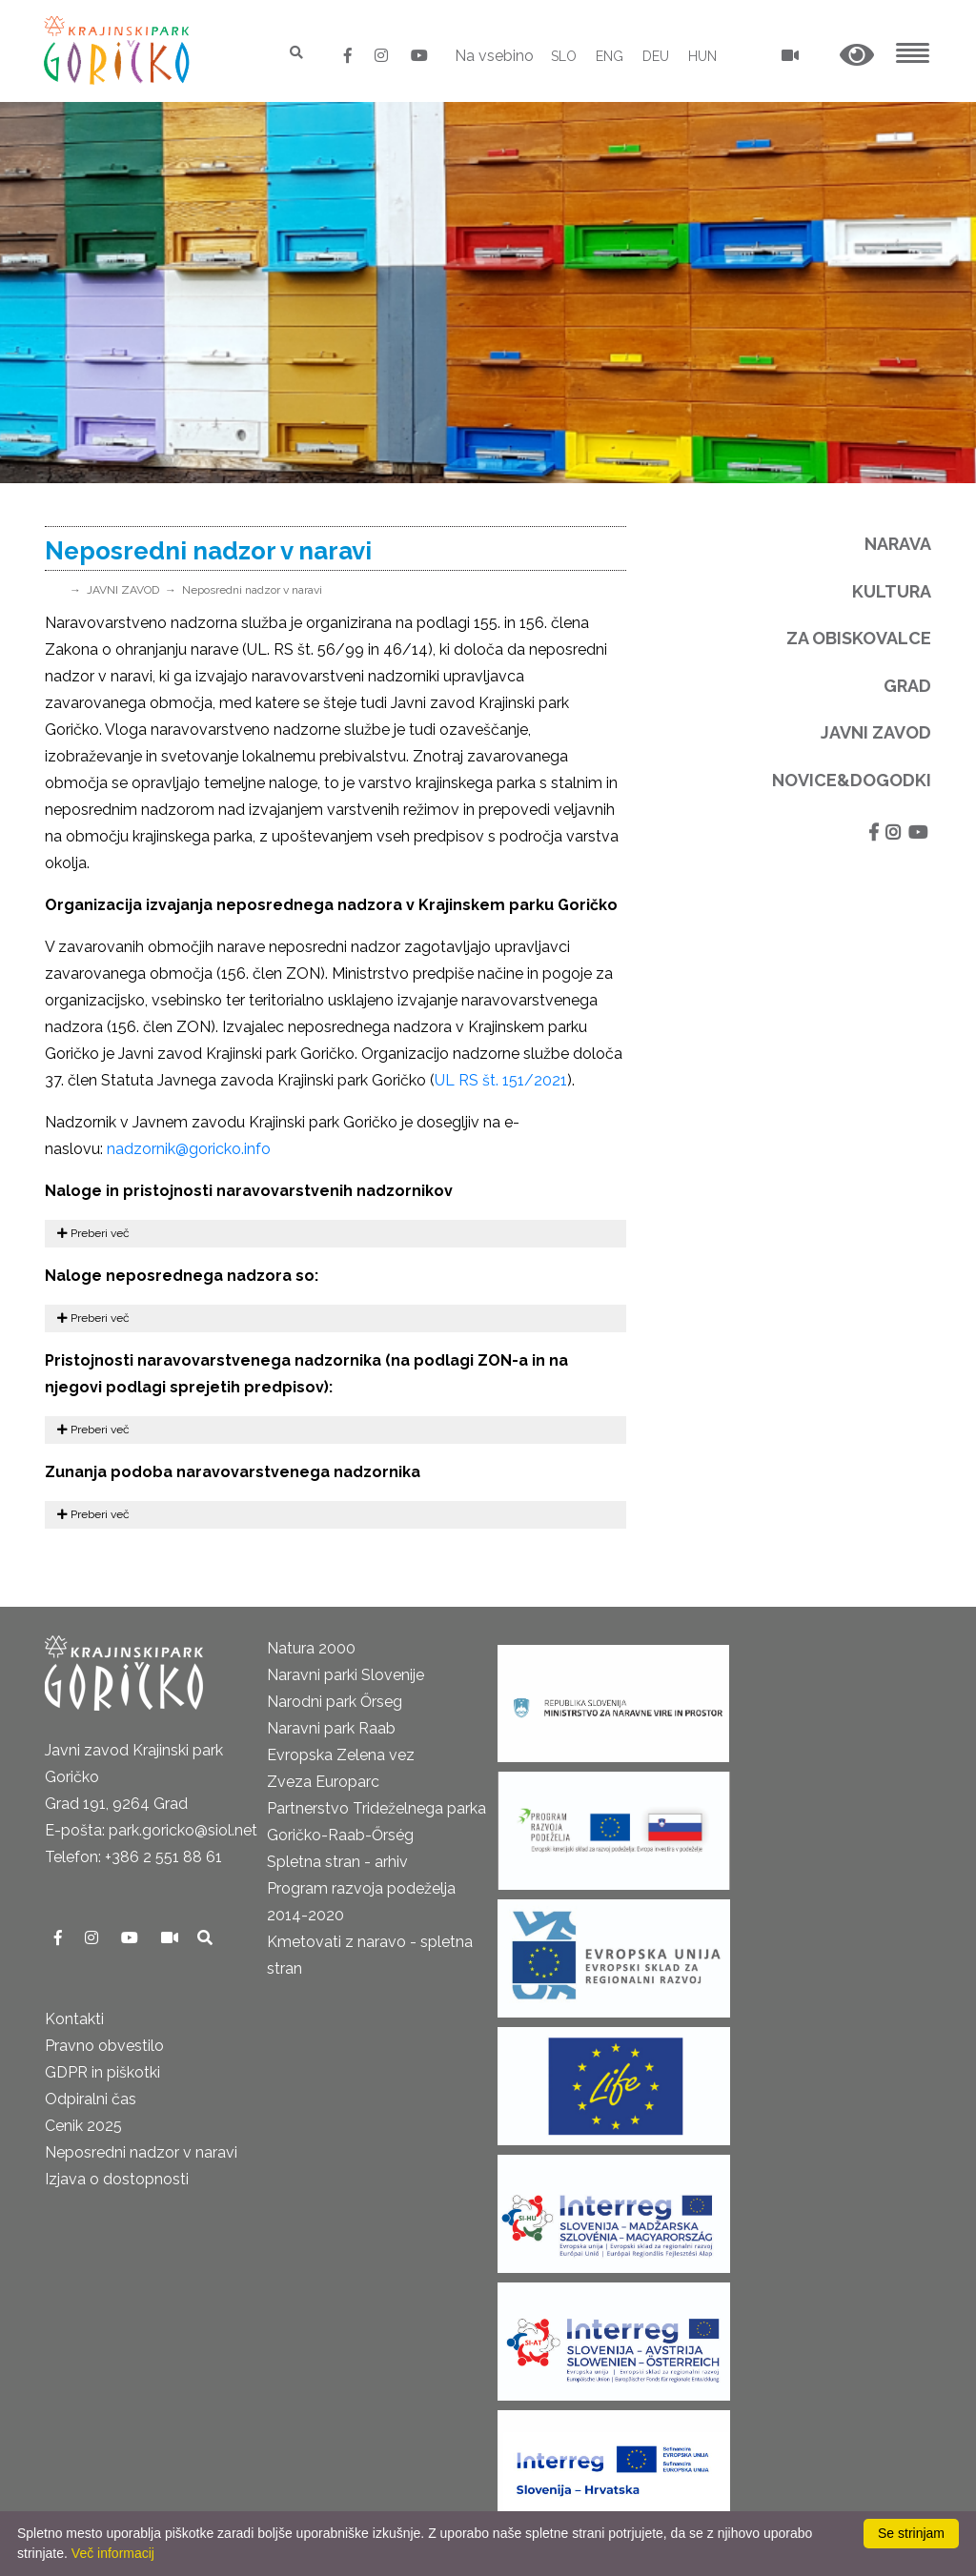 This screenshot has width=976, height=2576. Describe the element at coordinates (90, 2099) in the screenshot. I see `Odpiralni čas` at that location.